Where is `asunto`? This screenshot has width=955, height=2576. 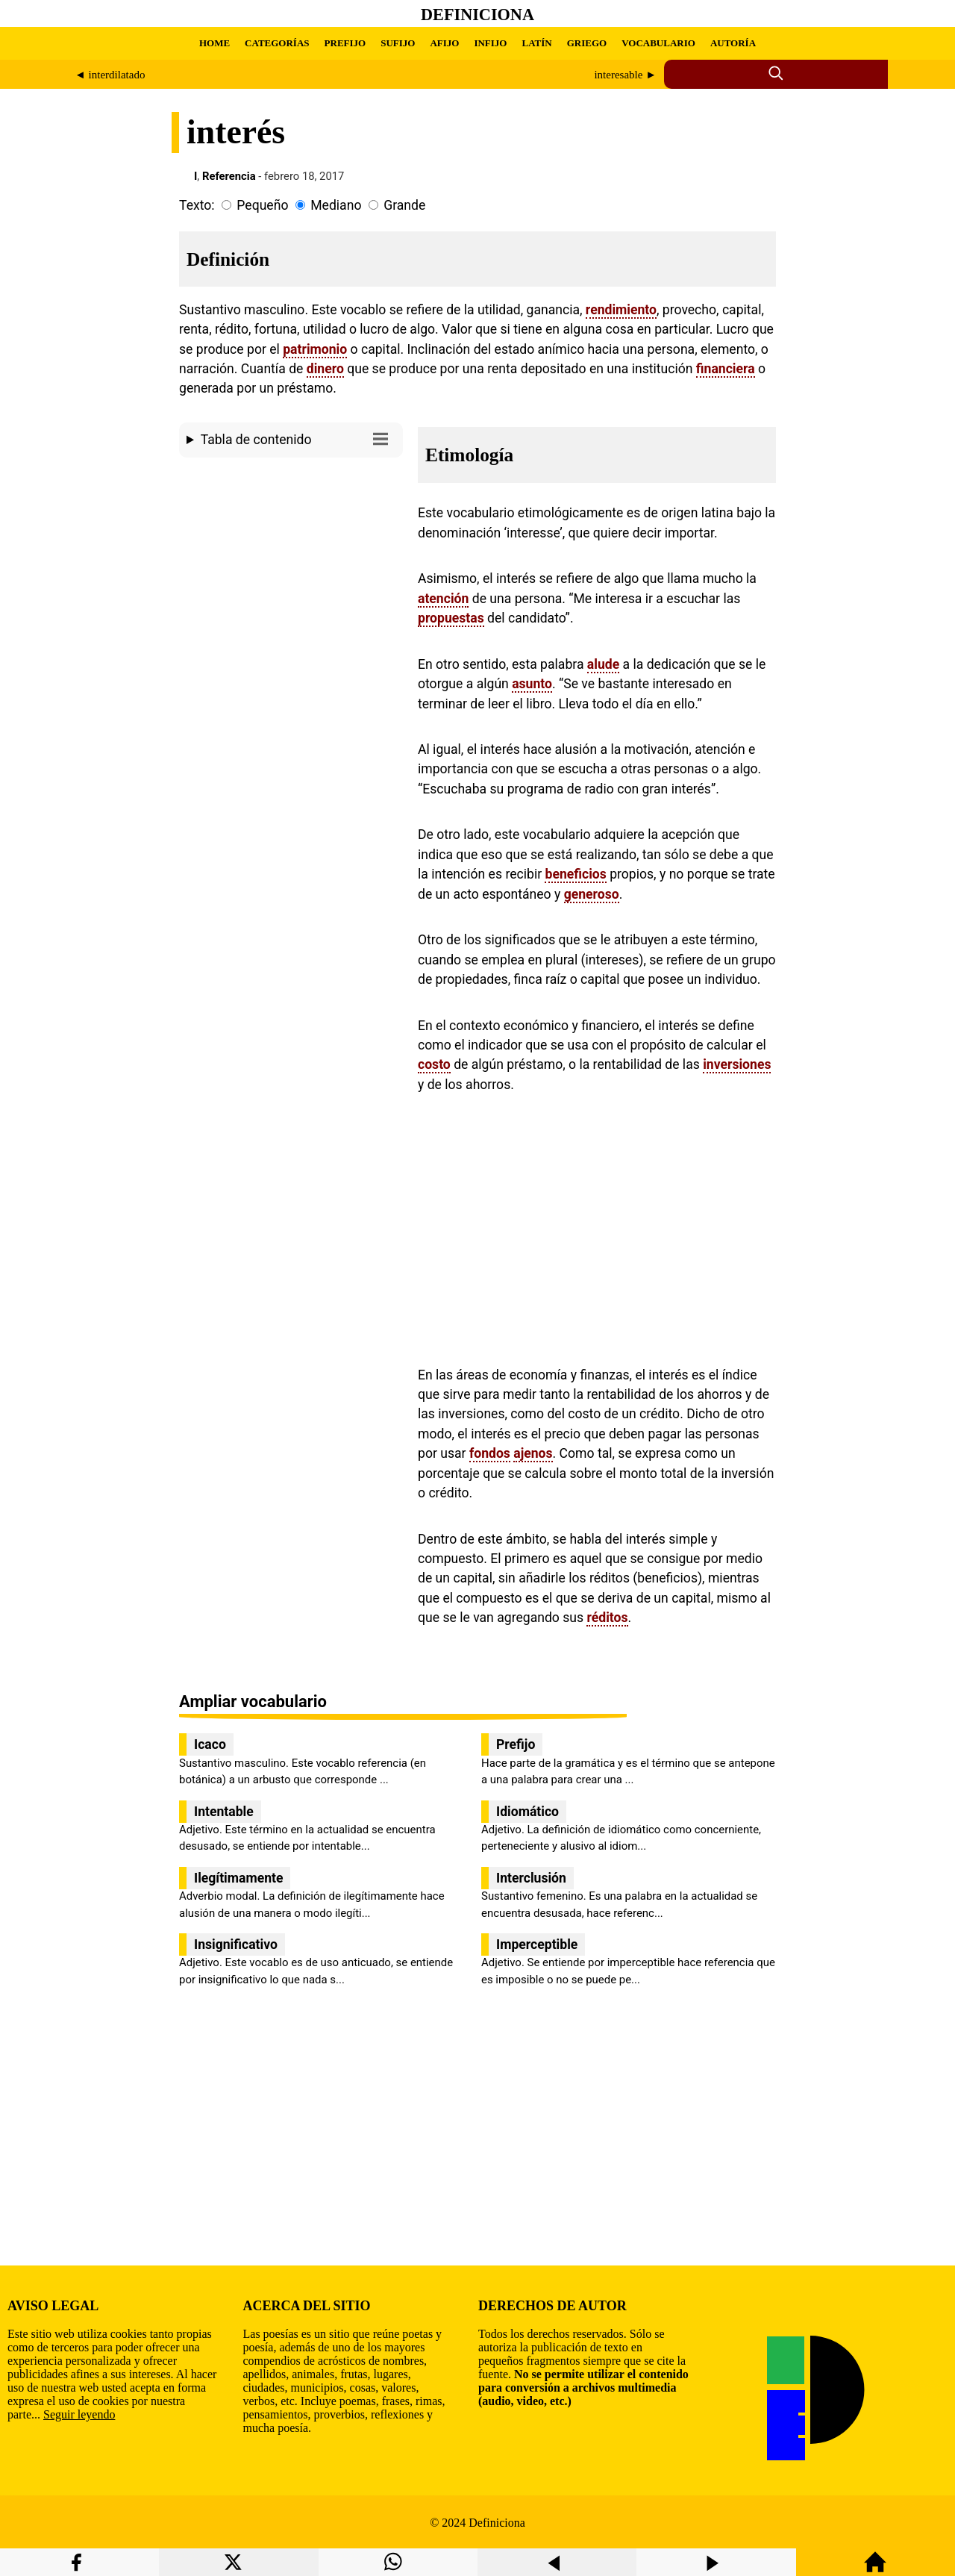 asunto is located at coordinates (532, 683).